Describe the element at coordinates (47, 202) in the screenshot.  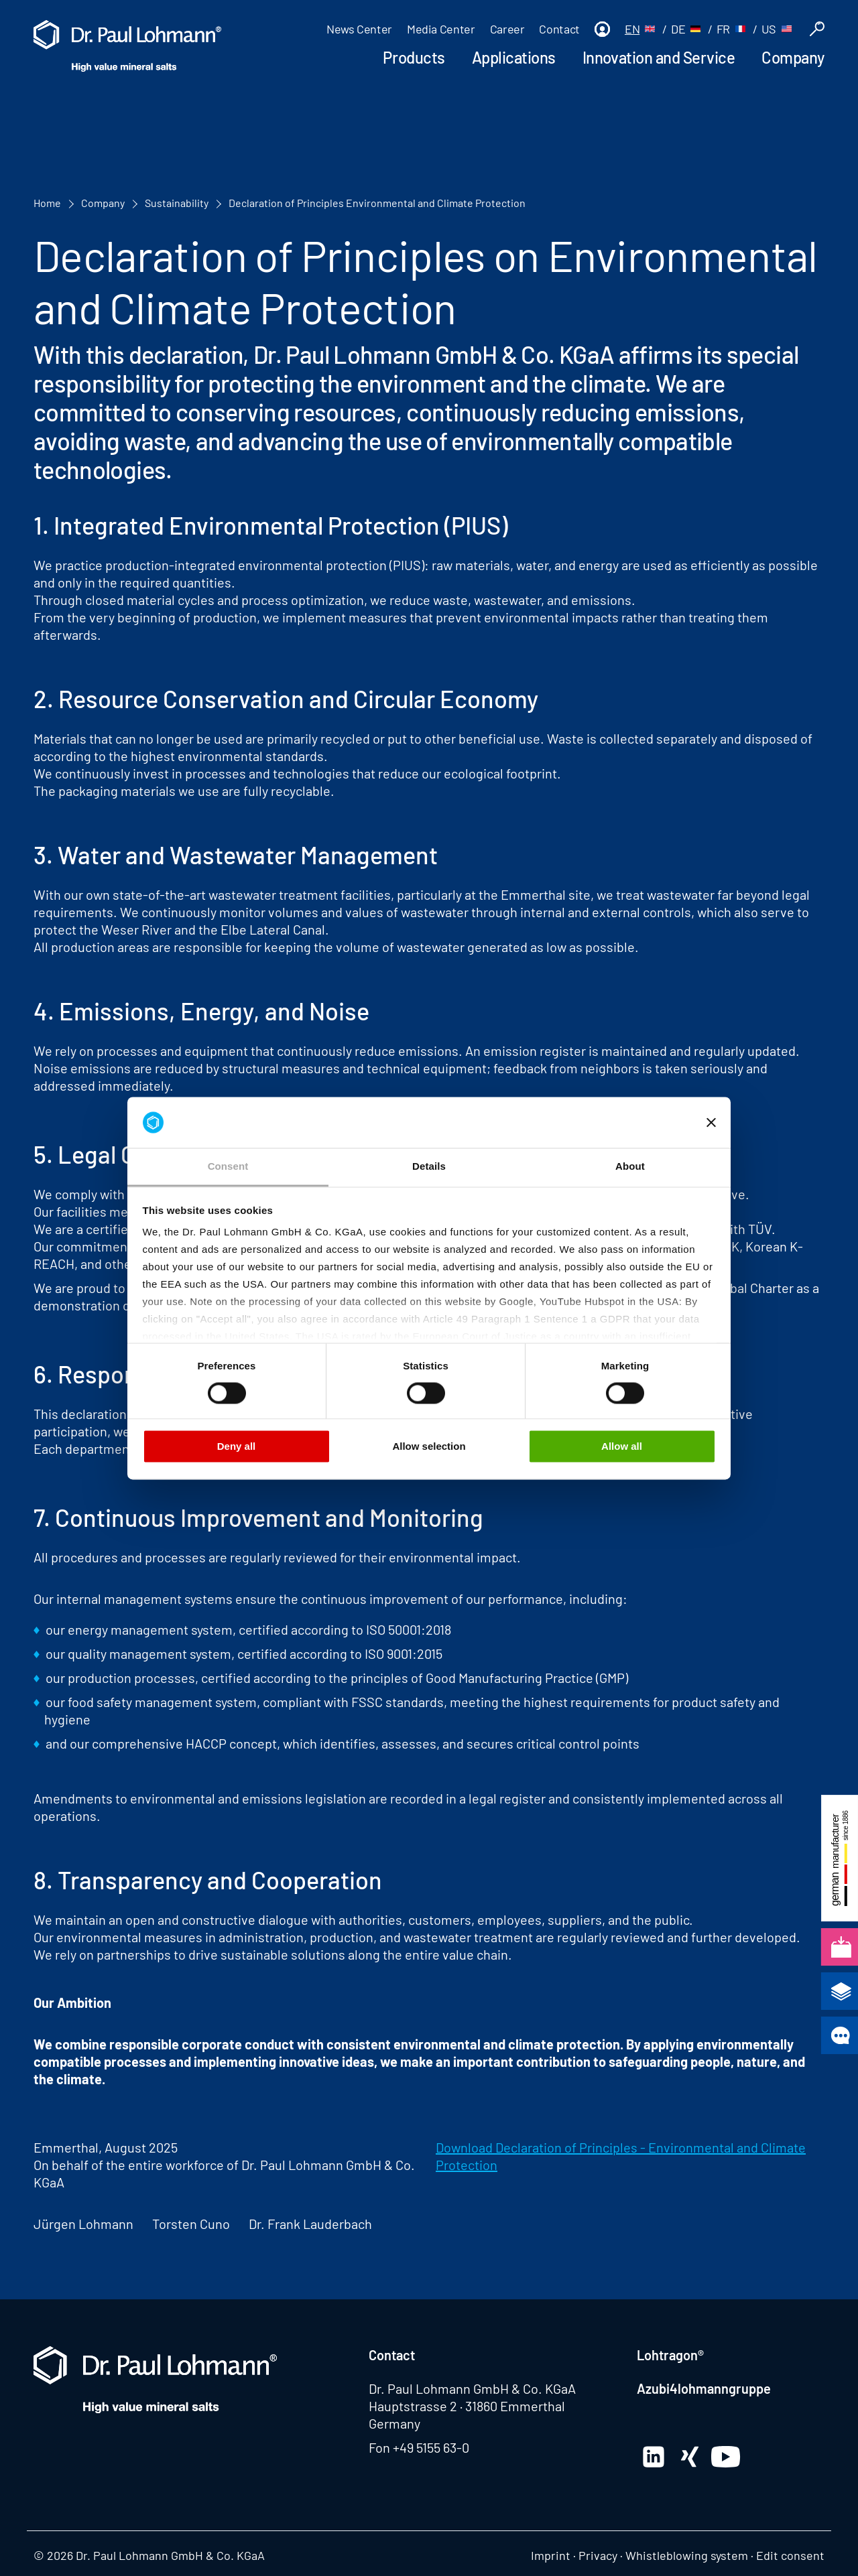
I see `Home` at that location.